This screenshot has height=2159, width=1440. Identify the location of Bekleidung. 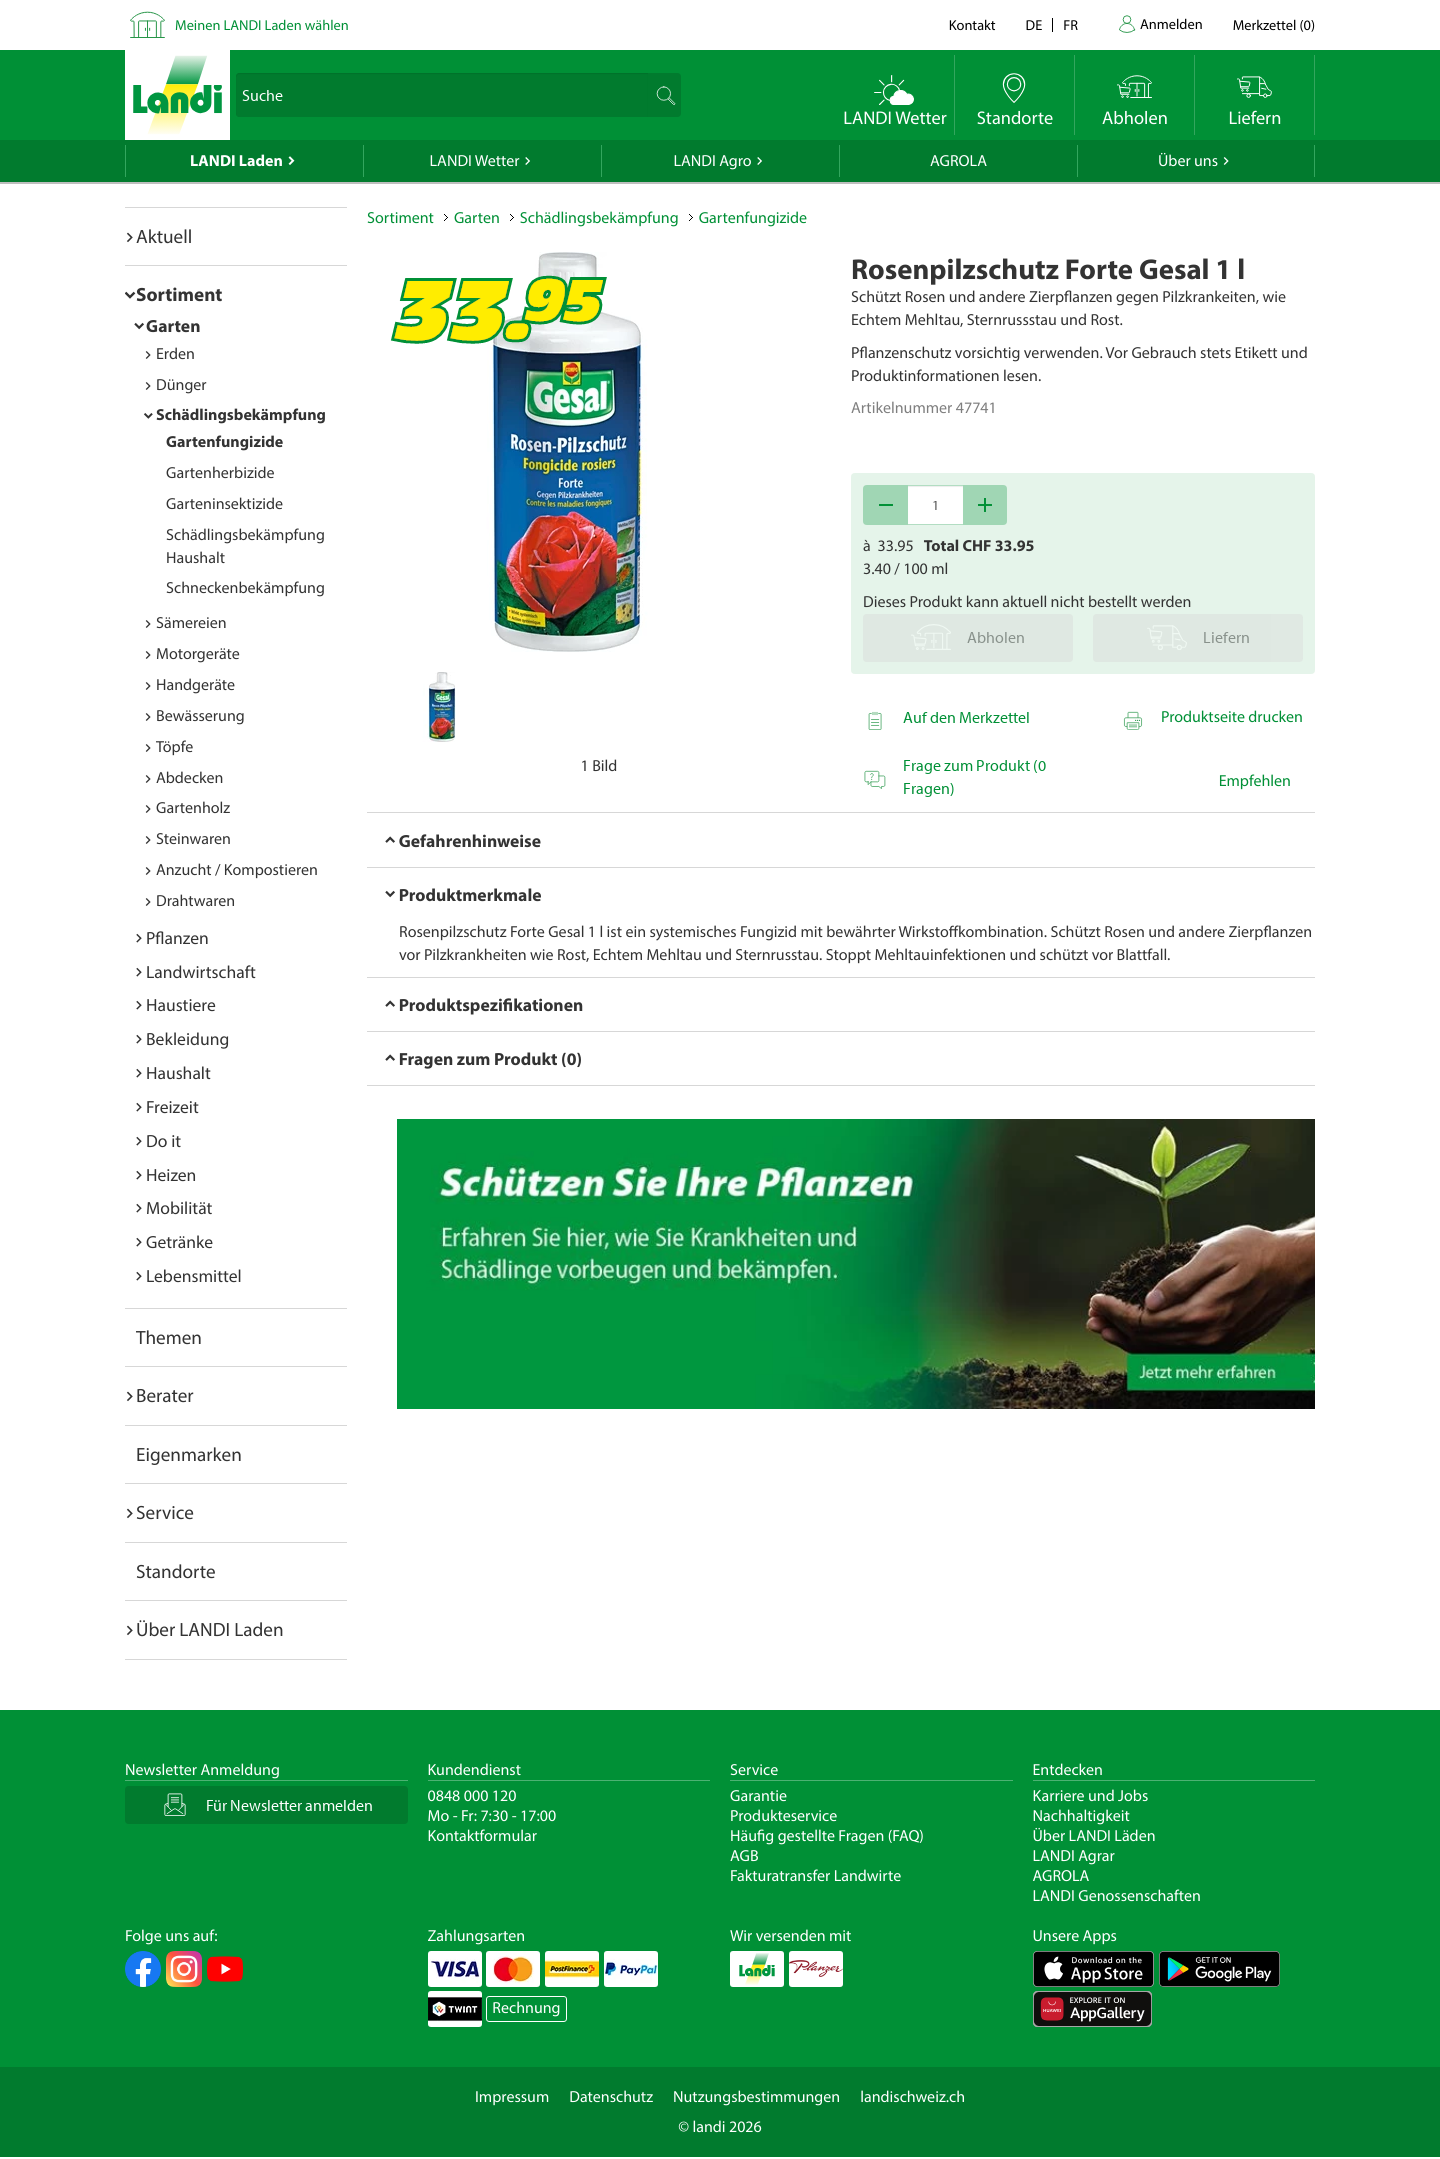
(187, 1038).